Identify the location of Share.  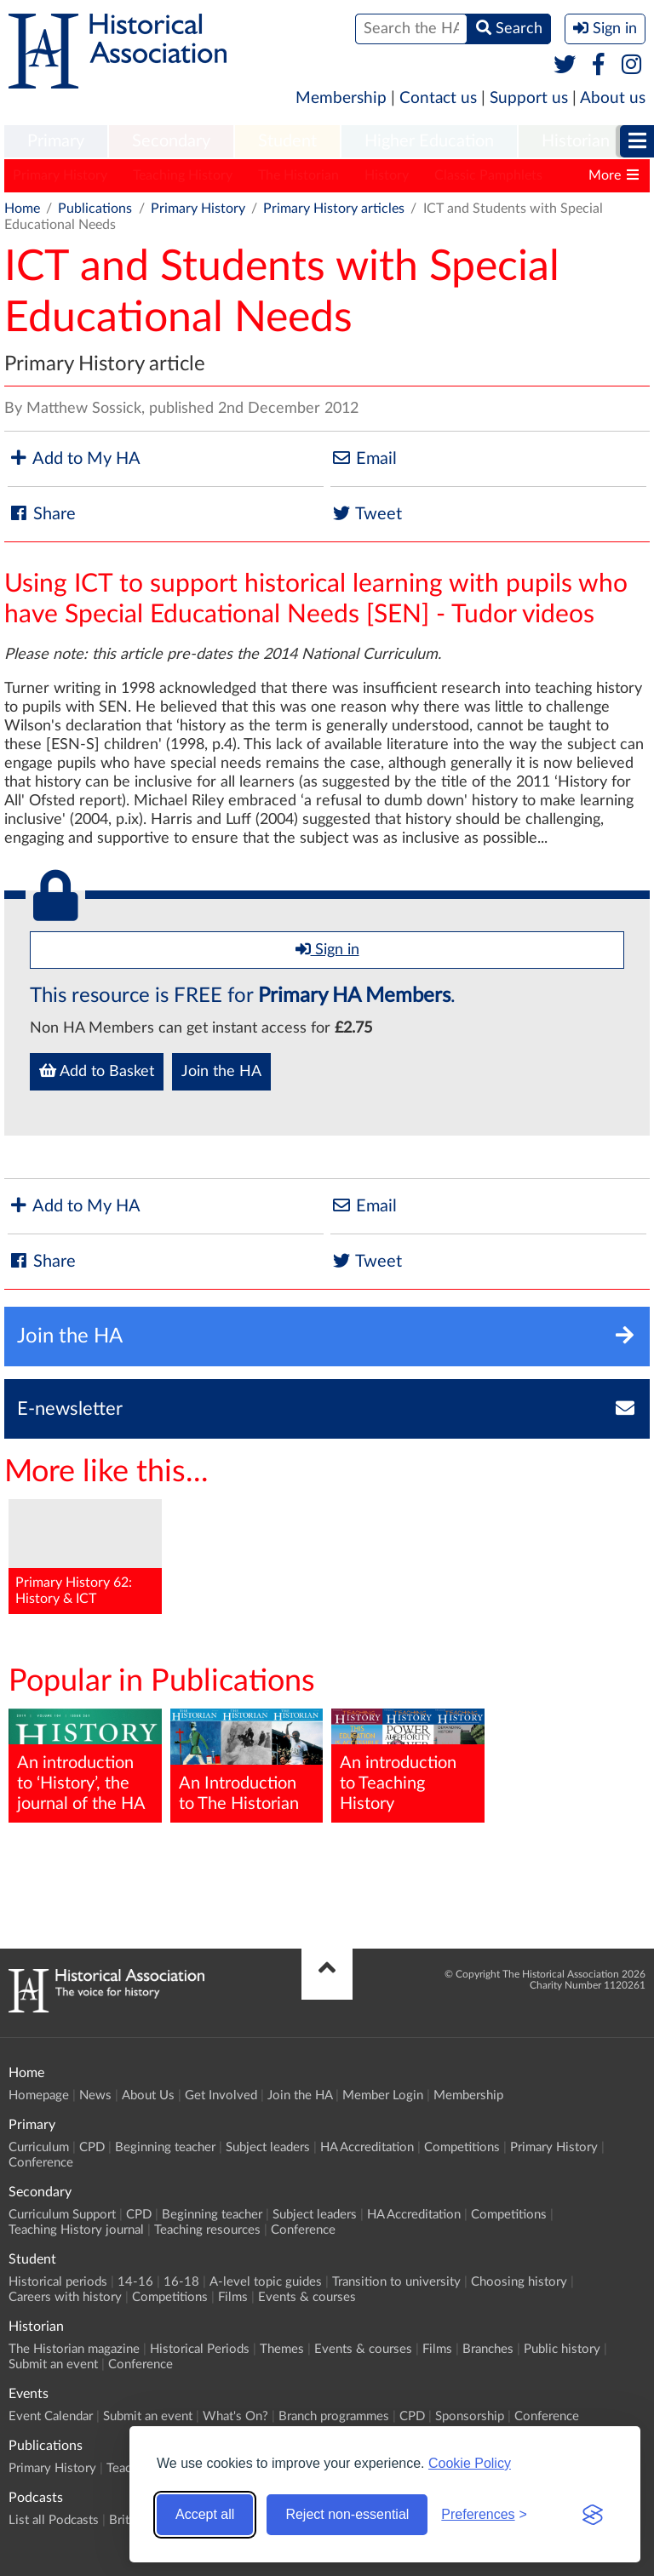
(42, 514).